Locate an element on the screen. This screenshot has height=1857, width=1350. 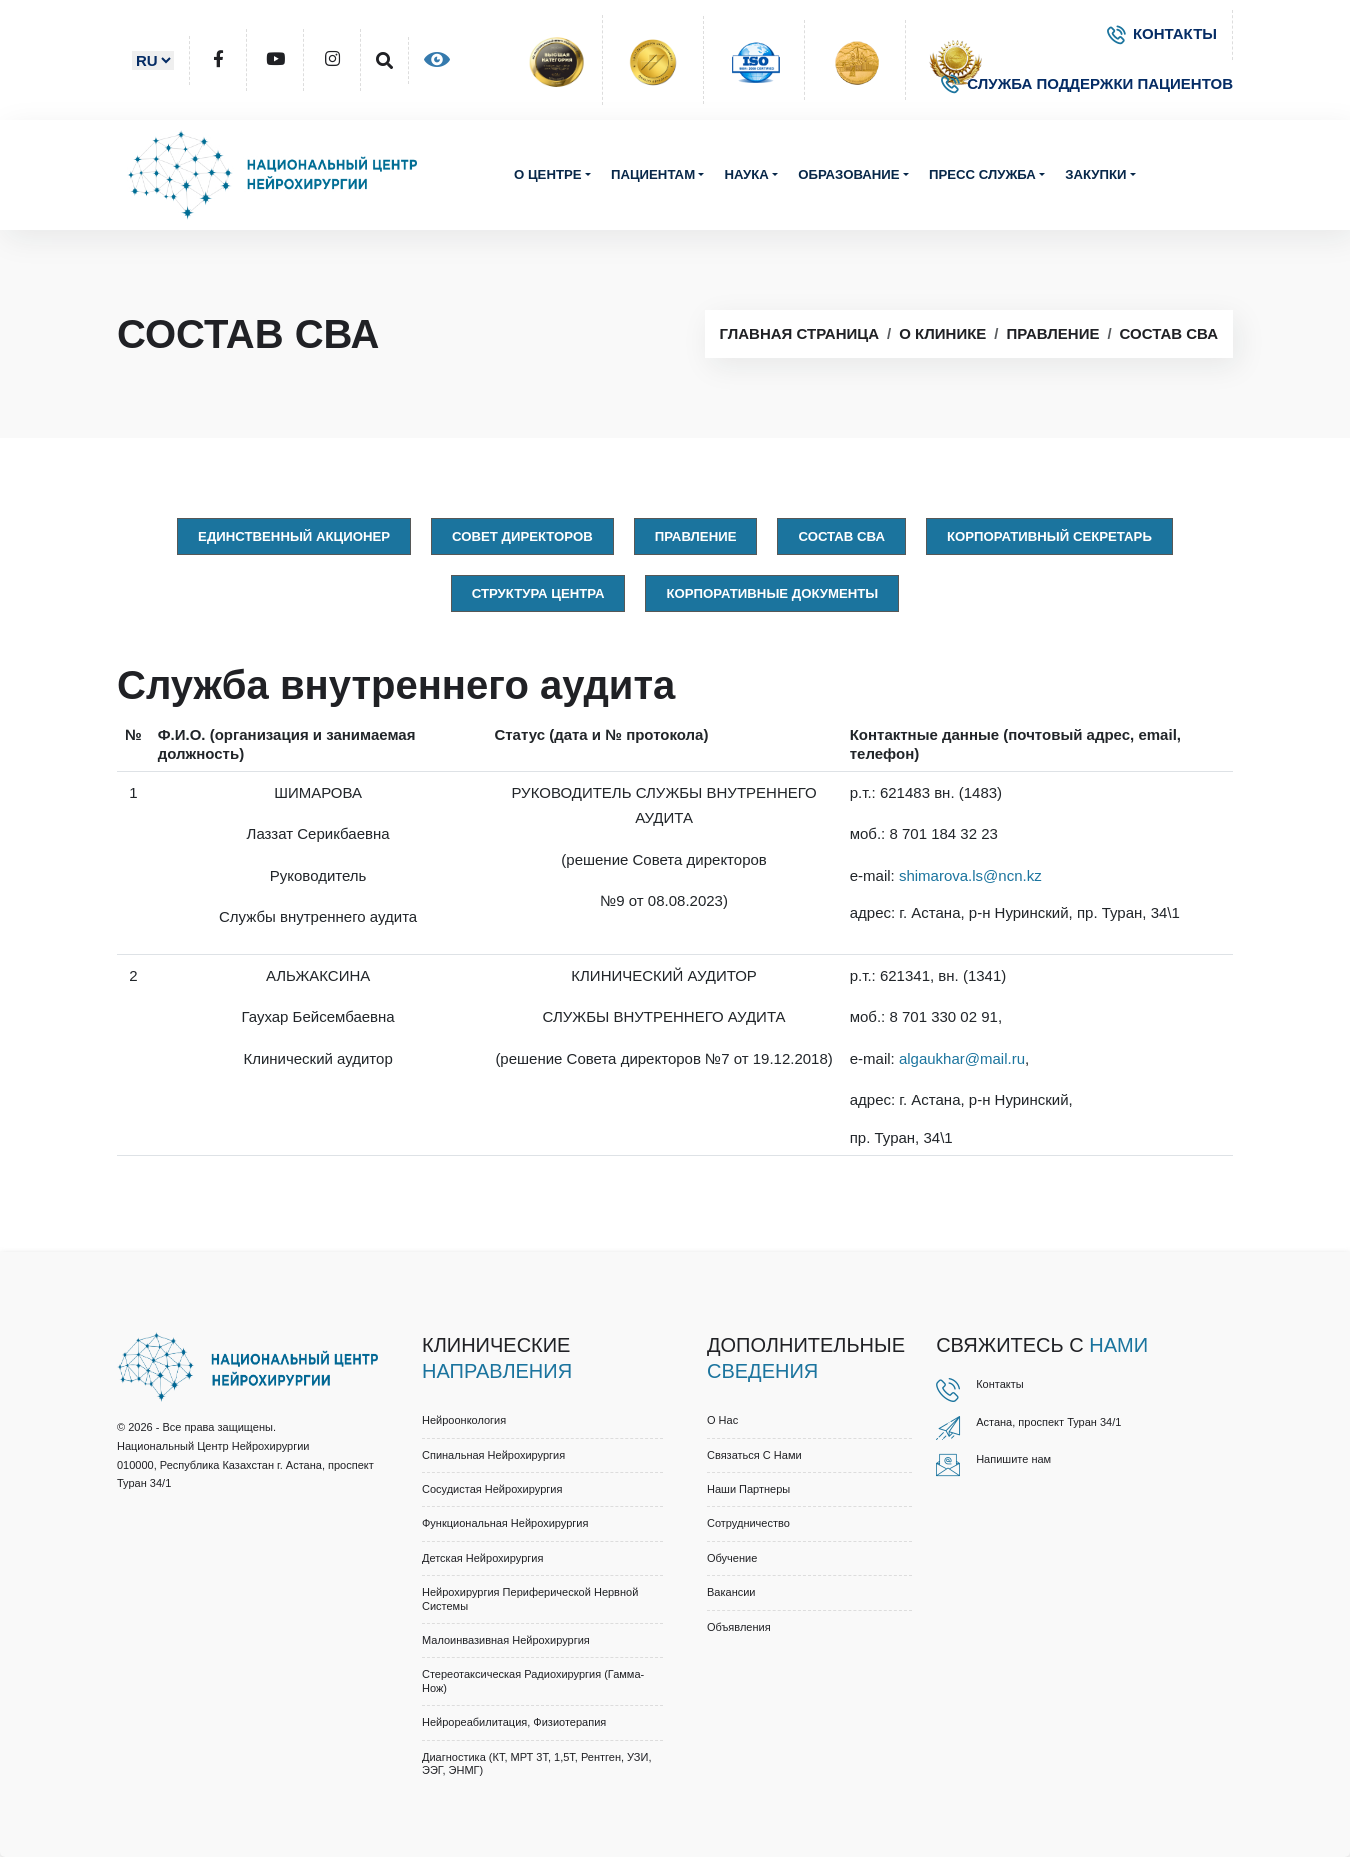
Связаться с нами is located at coordinates (754, 1455).